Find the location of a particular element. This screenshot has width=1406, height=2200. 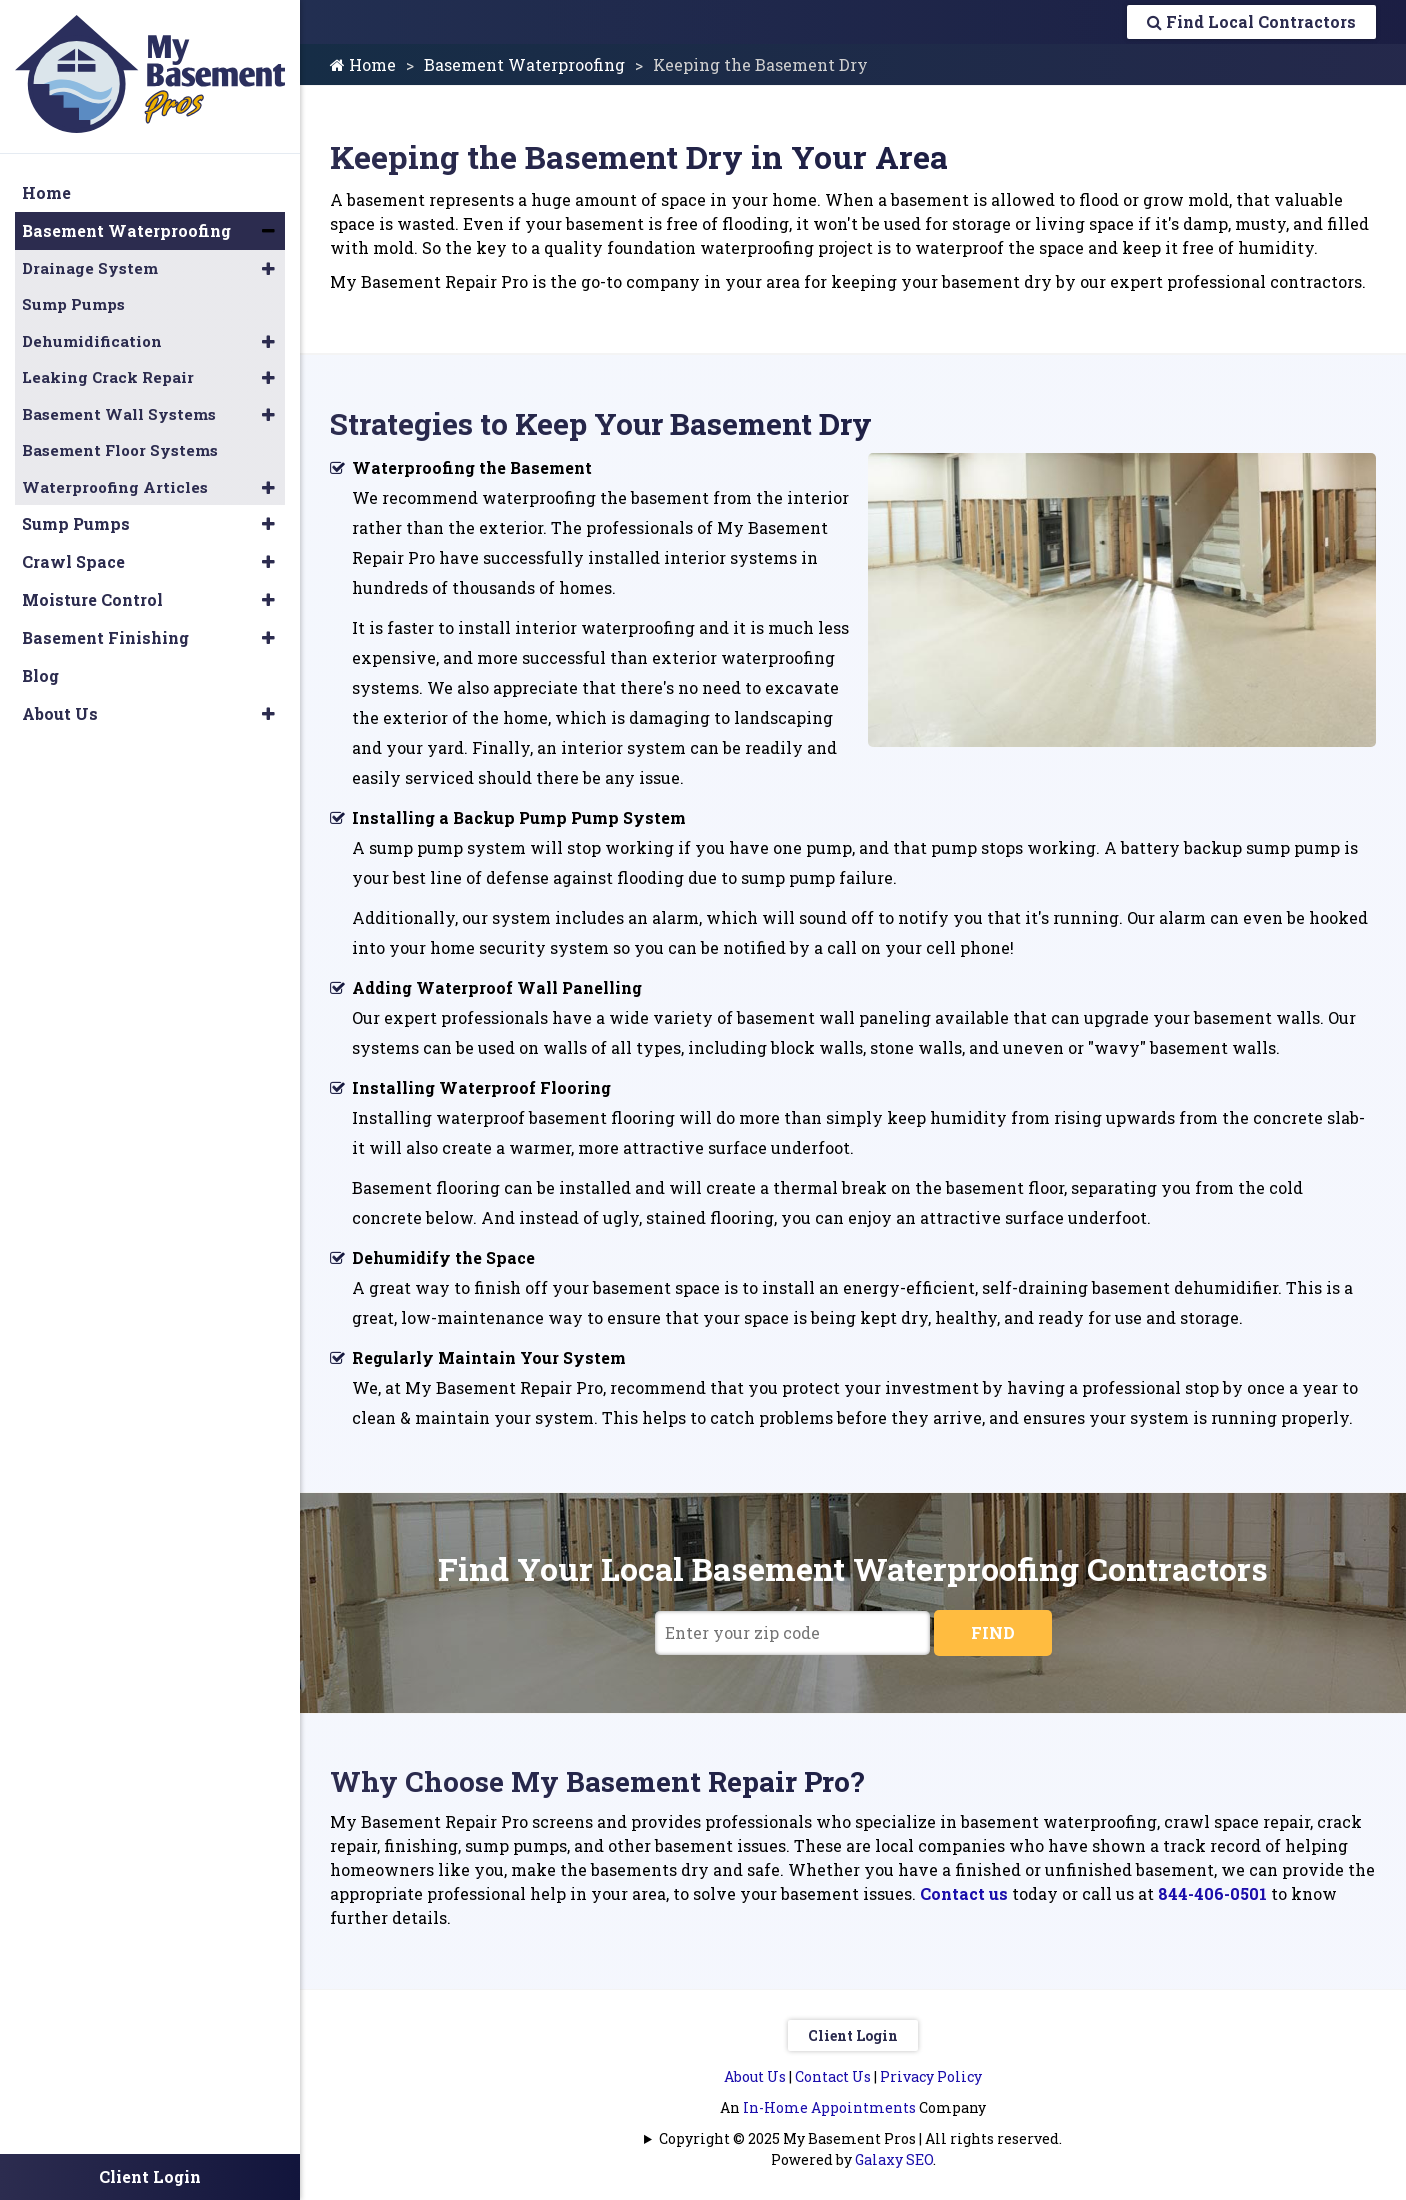

[button] is located at coordinates (268, 231).